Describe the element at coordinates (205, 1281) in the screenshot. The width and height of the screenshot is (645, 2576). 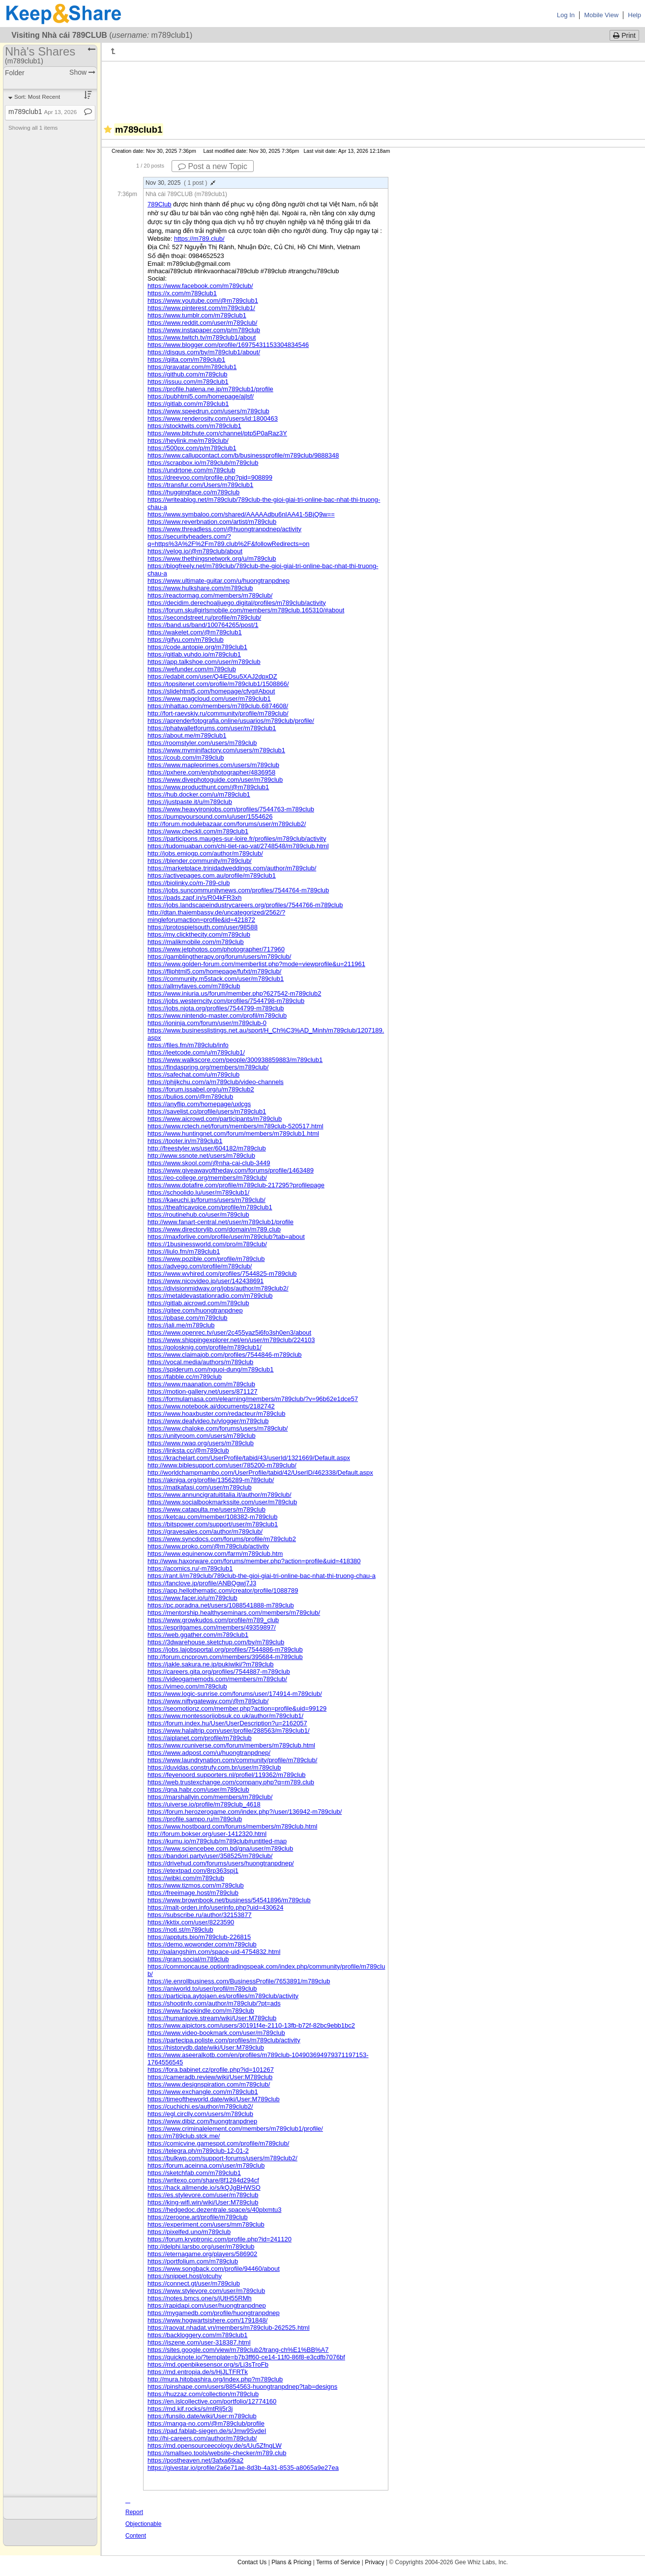
I see `https://www.nicovideo.jp/user/142438691` at that location.